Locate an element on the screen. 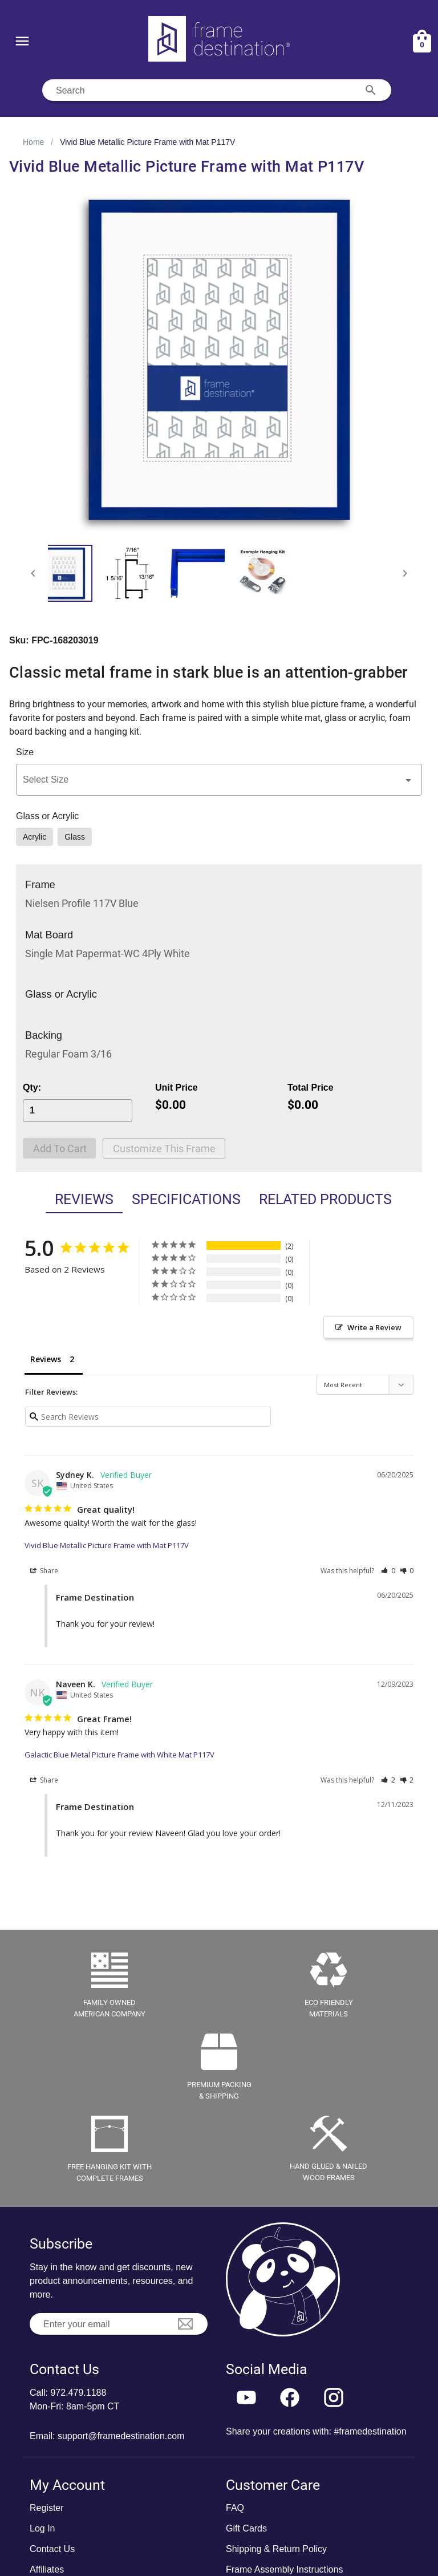  FAQ is located at coordinates (235, 2508).